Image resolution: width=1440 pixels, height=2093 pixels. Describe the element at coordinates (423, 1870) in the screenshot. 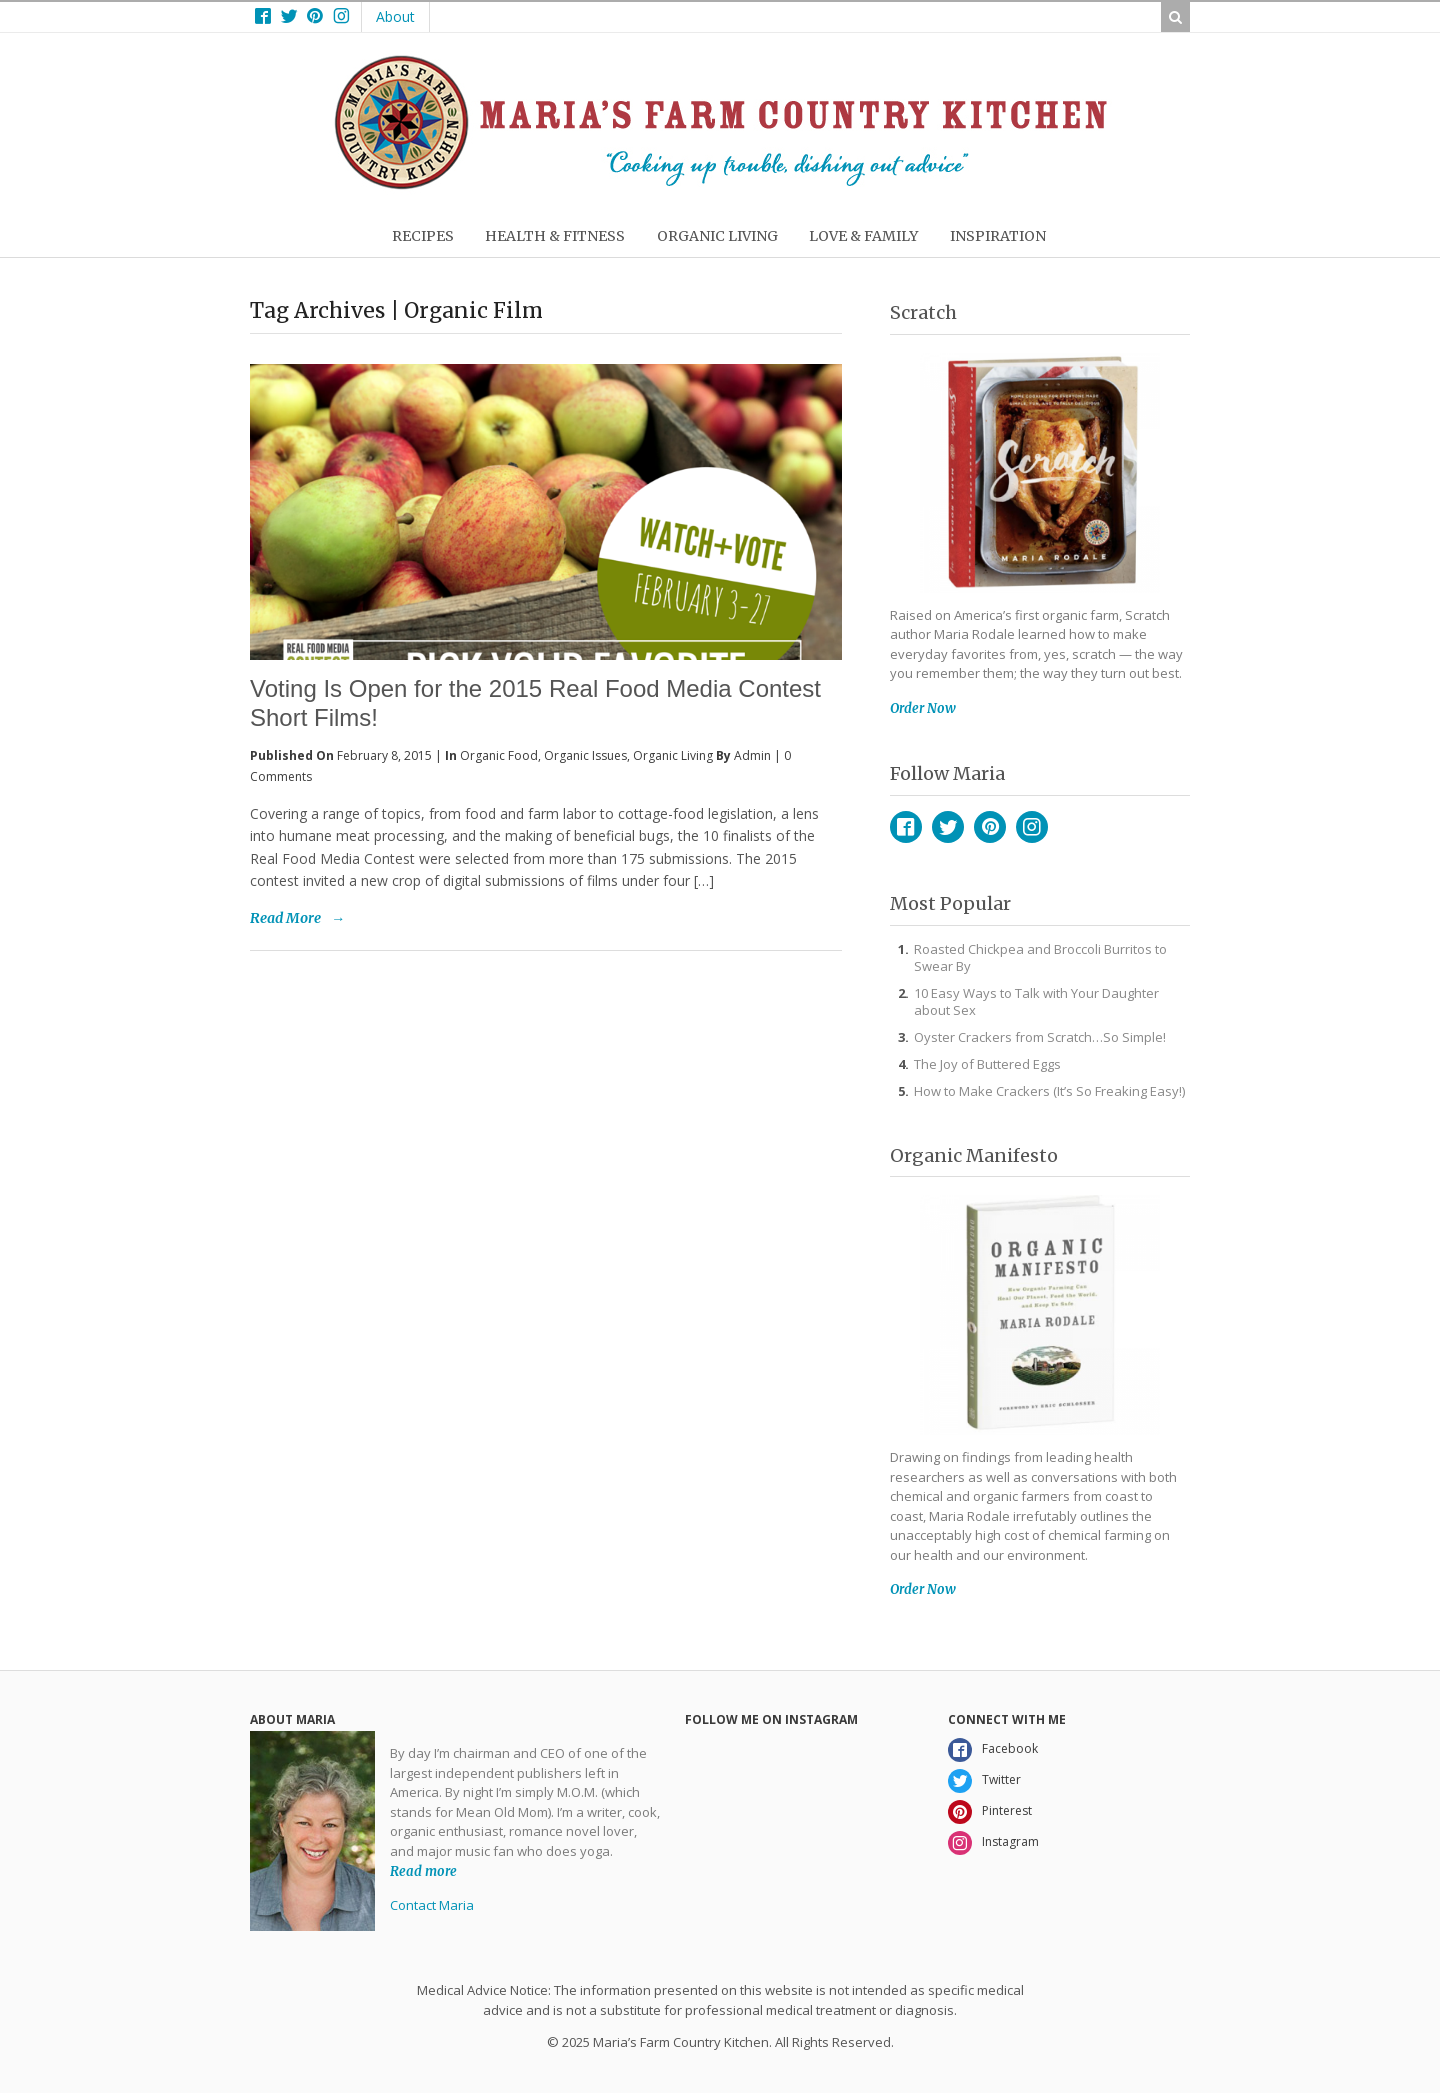

I see `Read more` at that location.